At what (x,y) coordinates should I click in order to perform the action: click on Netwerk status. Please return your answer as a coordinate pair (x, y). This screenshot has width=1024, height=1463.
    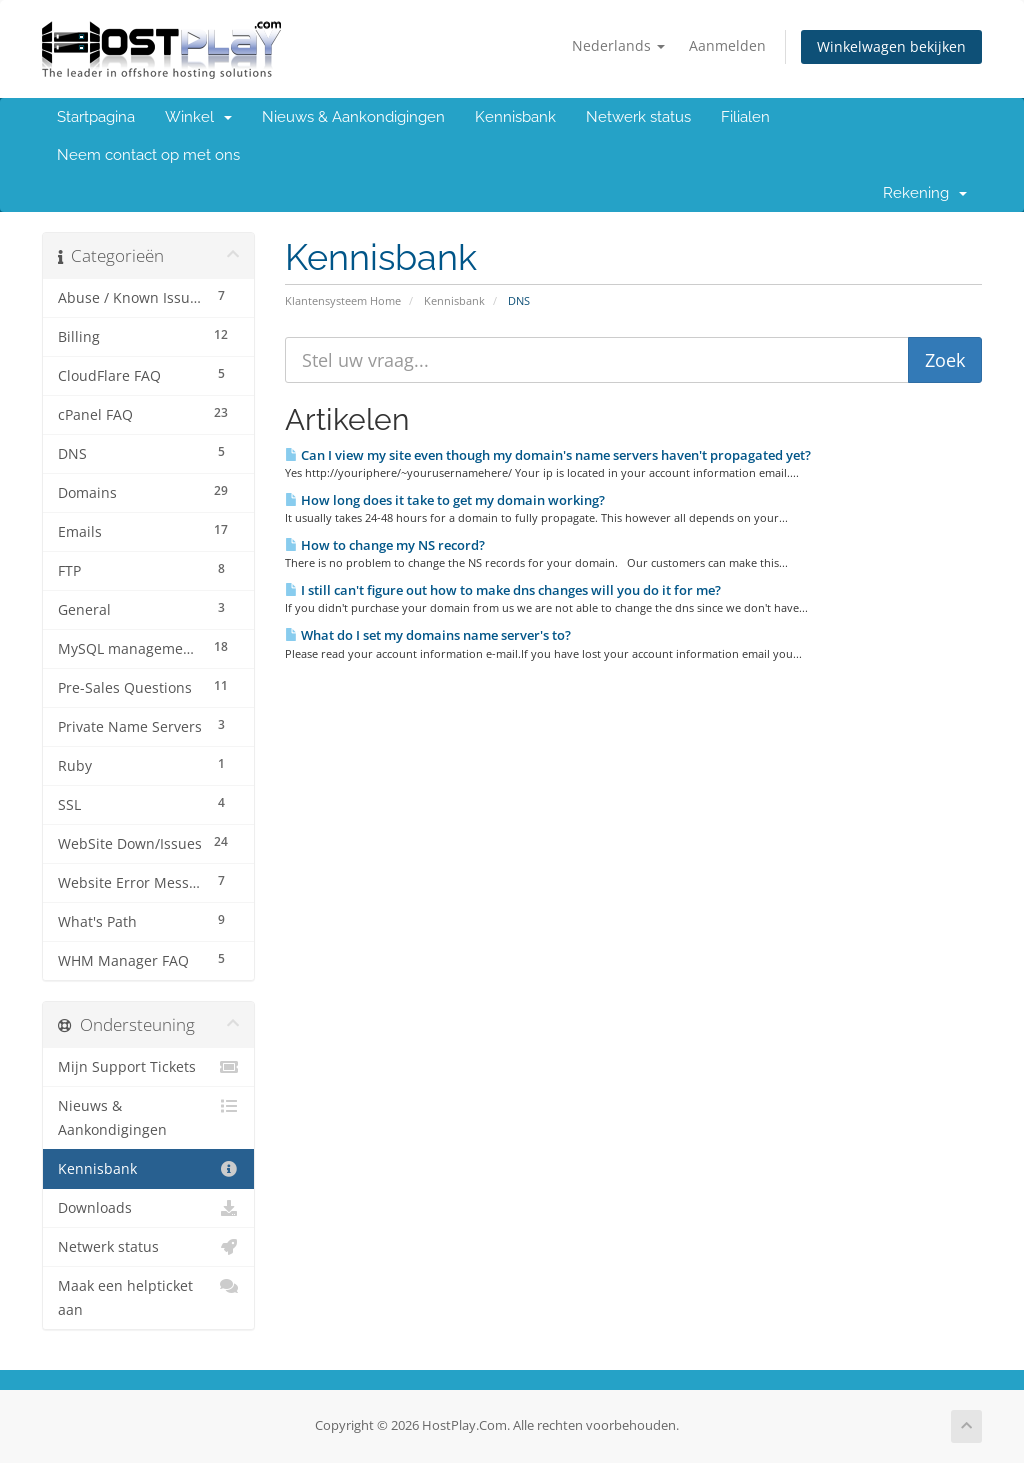
    Looking at the image, I should click on (638, 117).